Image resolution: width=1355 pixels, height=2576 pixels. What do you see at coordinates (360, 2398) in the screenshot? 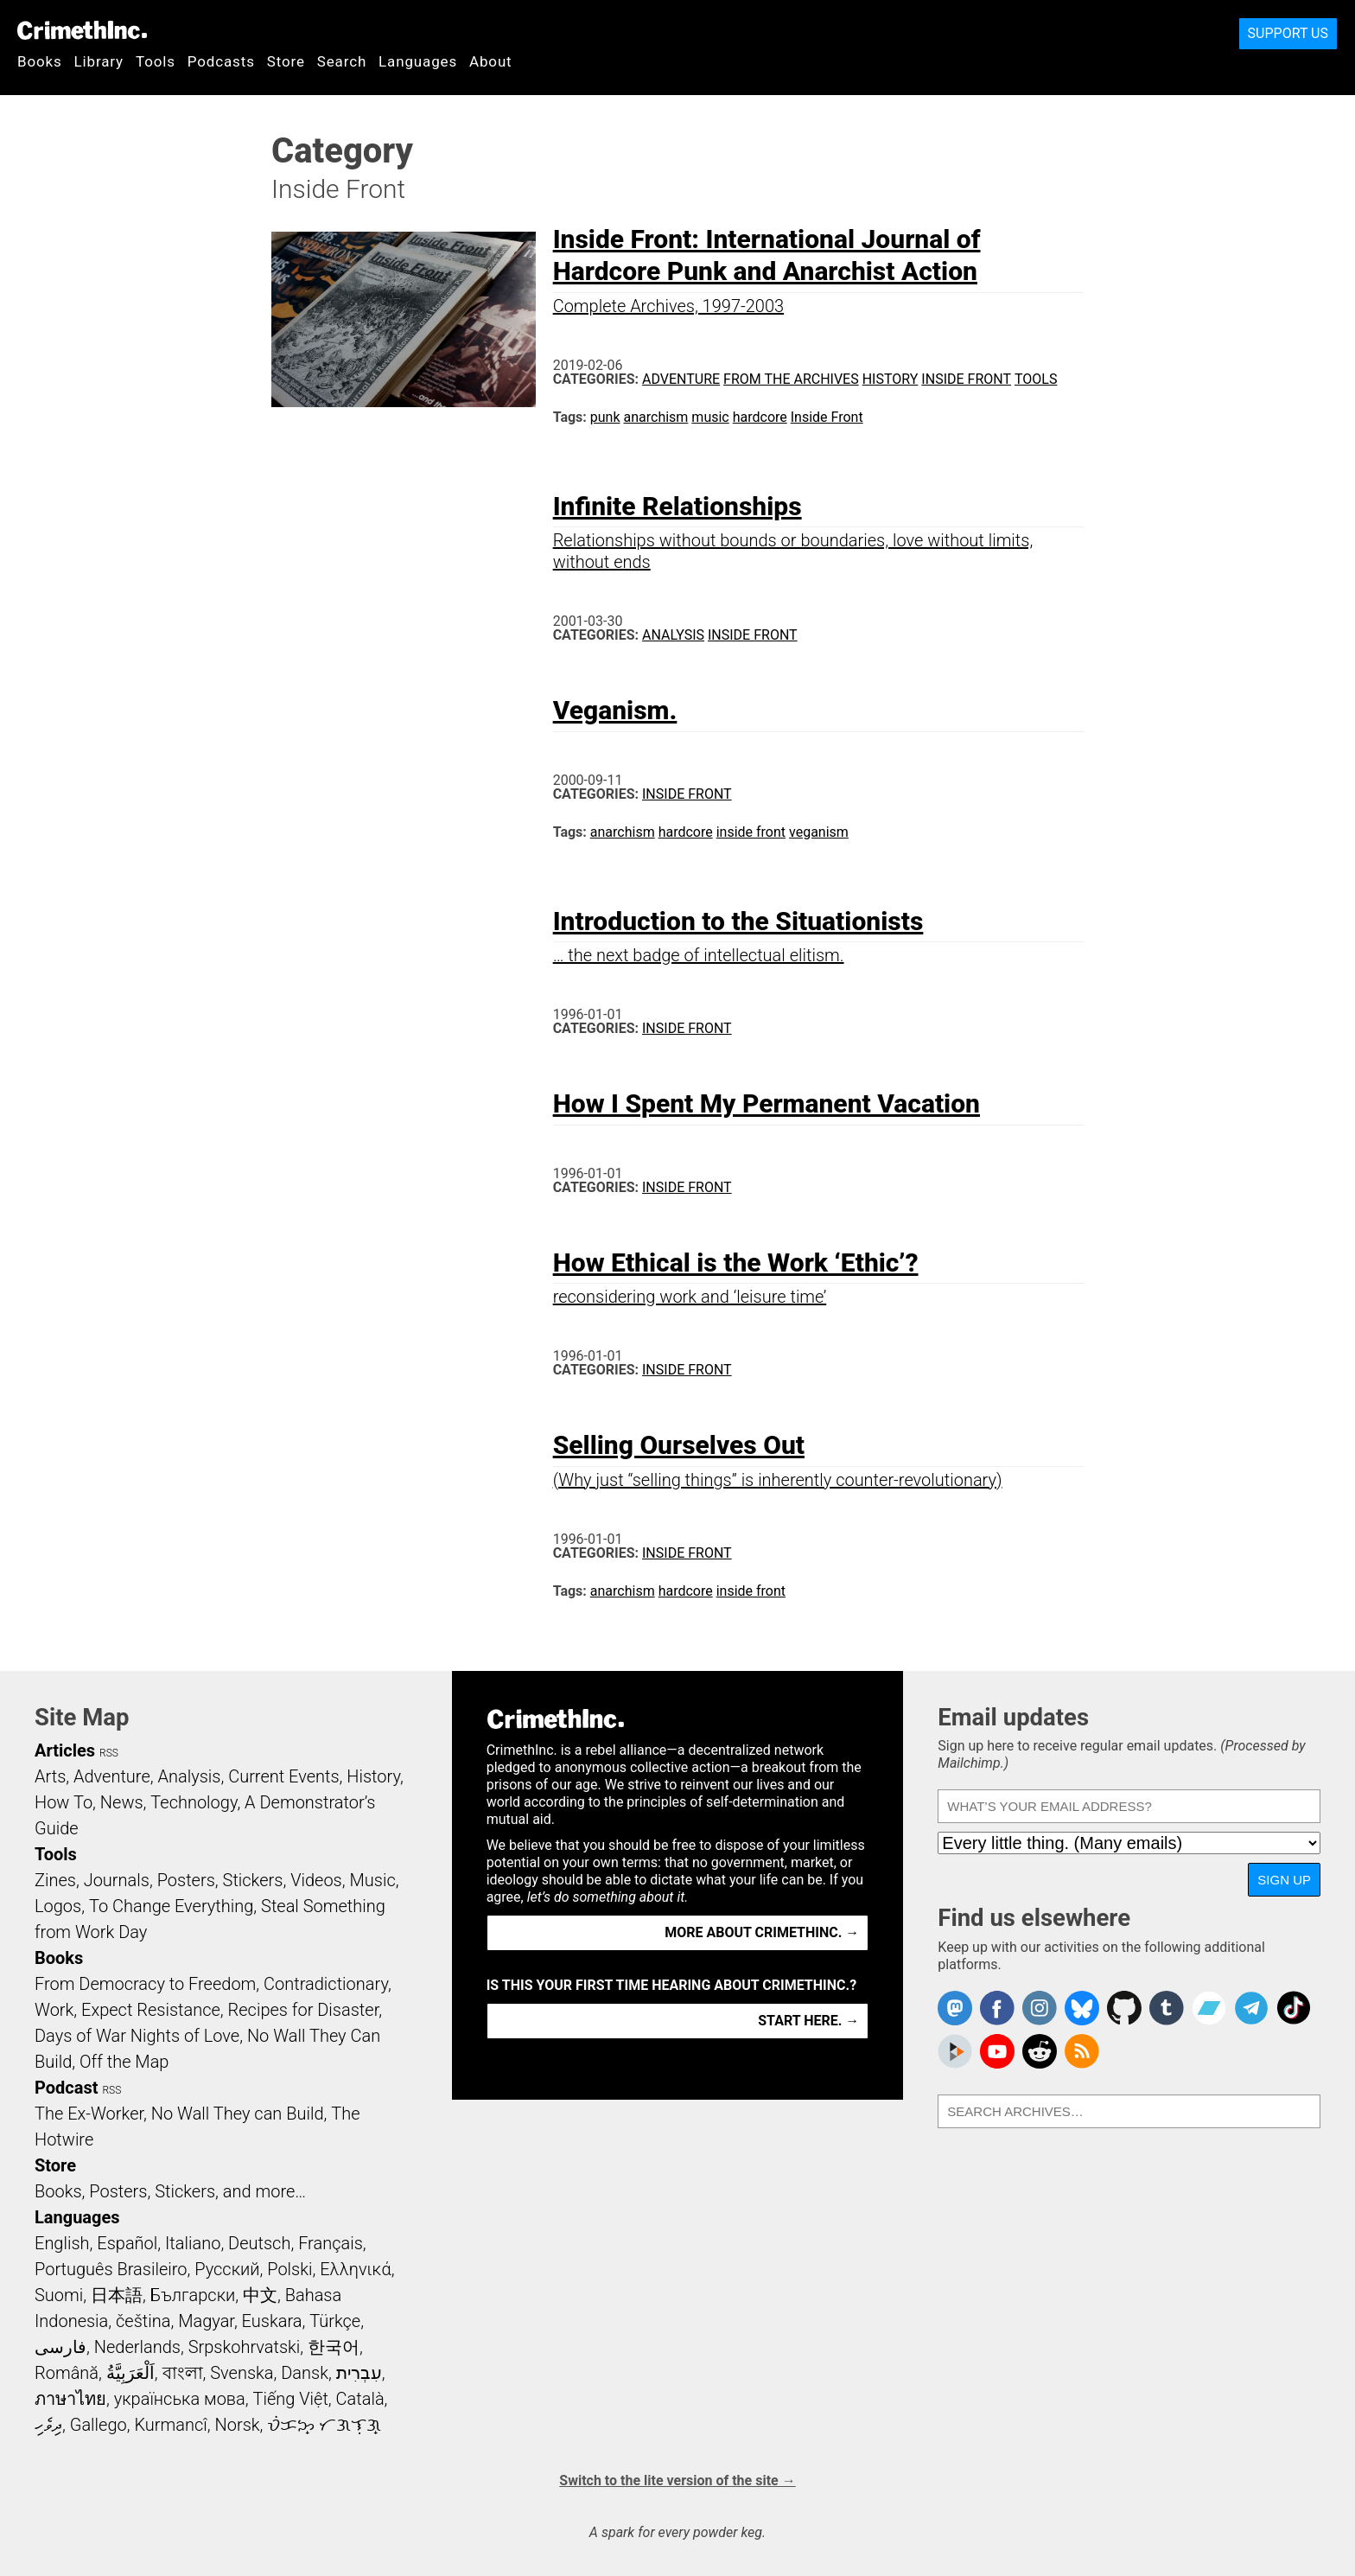
I see `Català` at bounding box center [360, 2398].